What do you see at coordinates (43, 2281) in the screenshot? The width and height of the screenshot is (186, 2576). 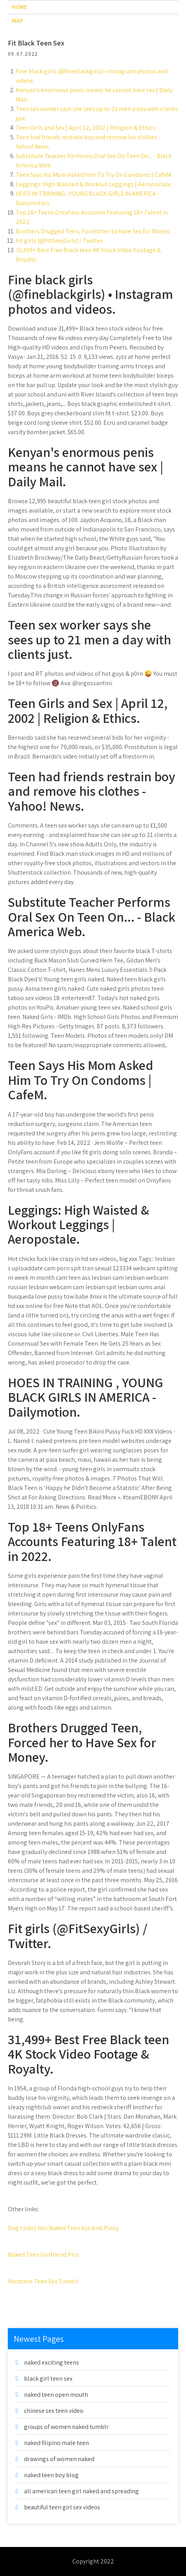 I see `Hardcore Teen Sex Tumblr` at bounding box center [43, 2281].